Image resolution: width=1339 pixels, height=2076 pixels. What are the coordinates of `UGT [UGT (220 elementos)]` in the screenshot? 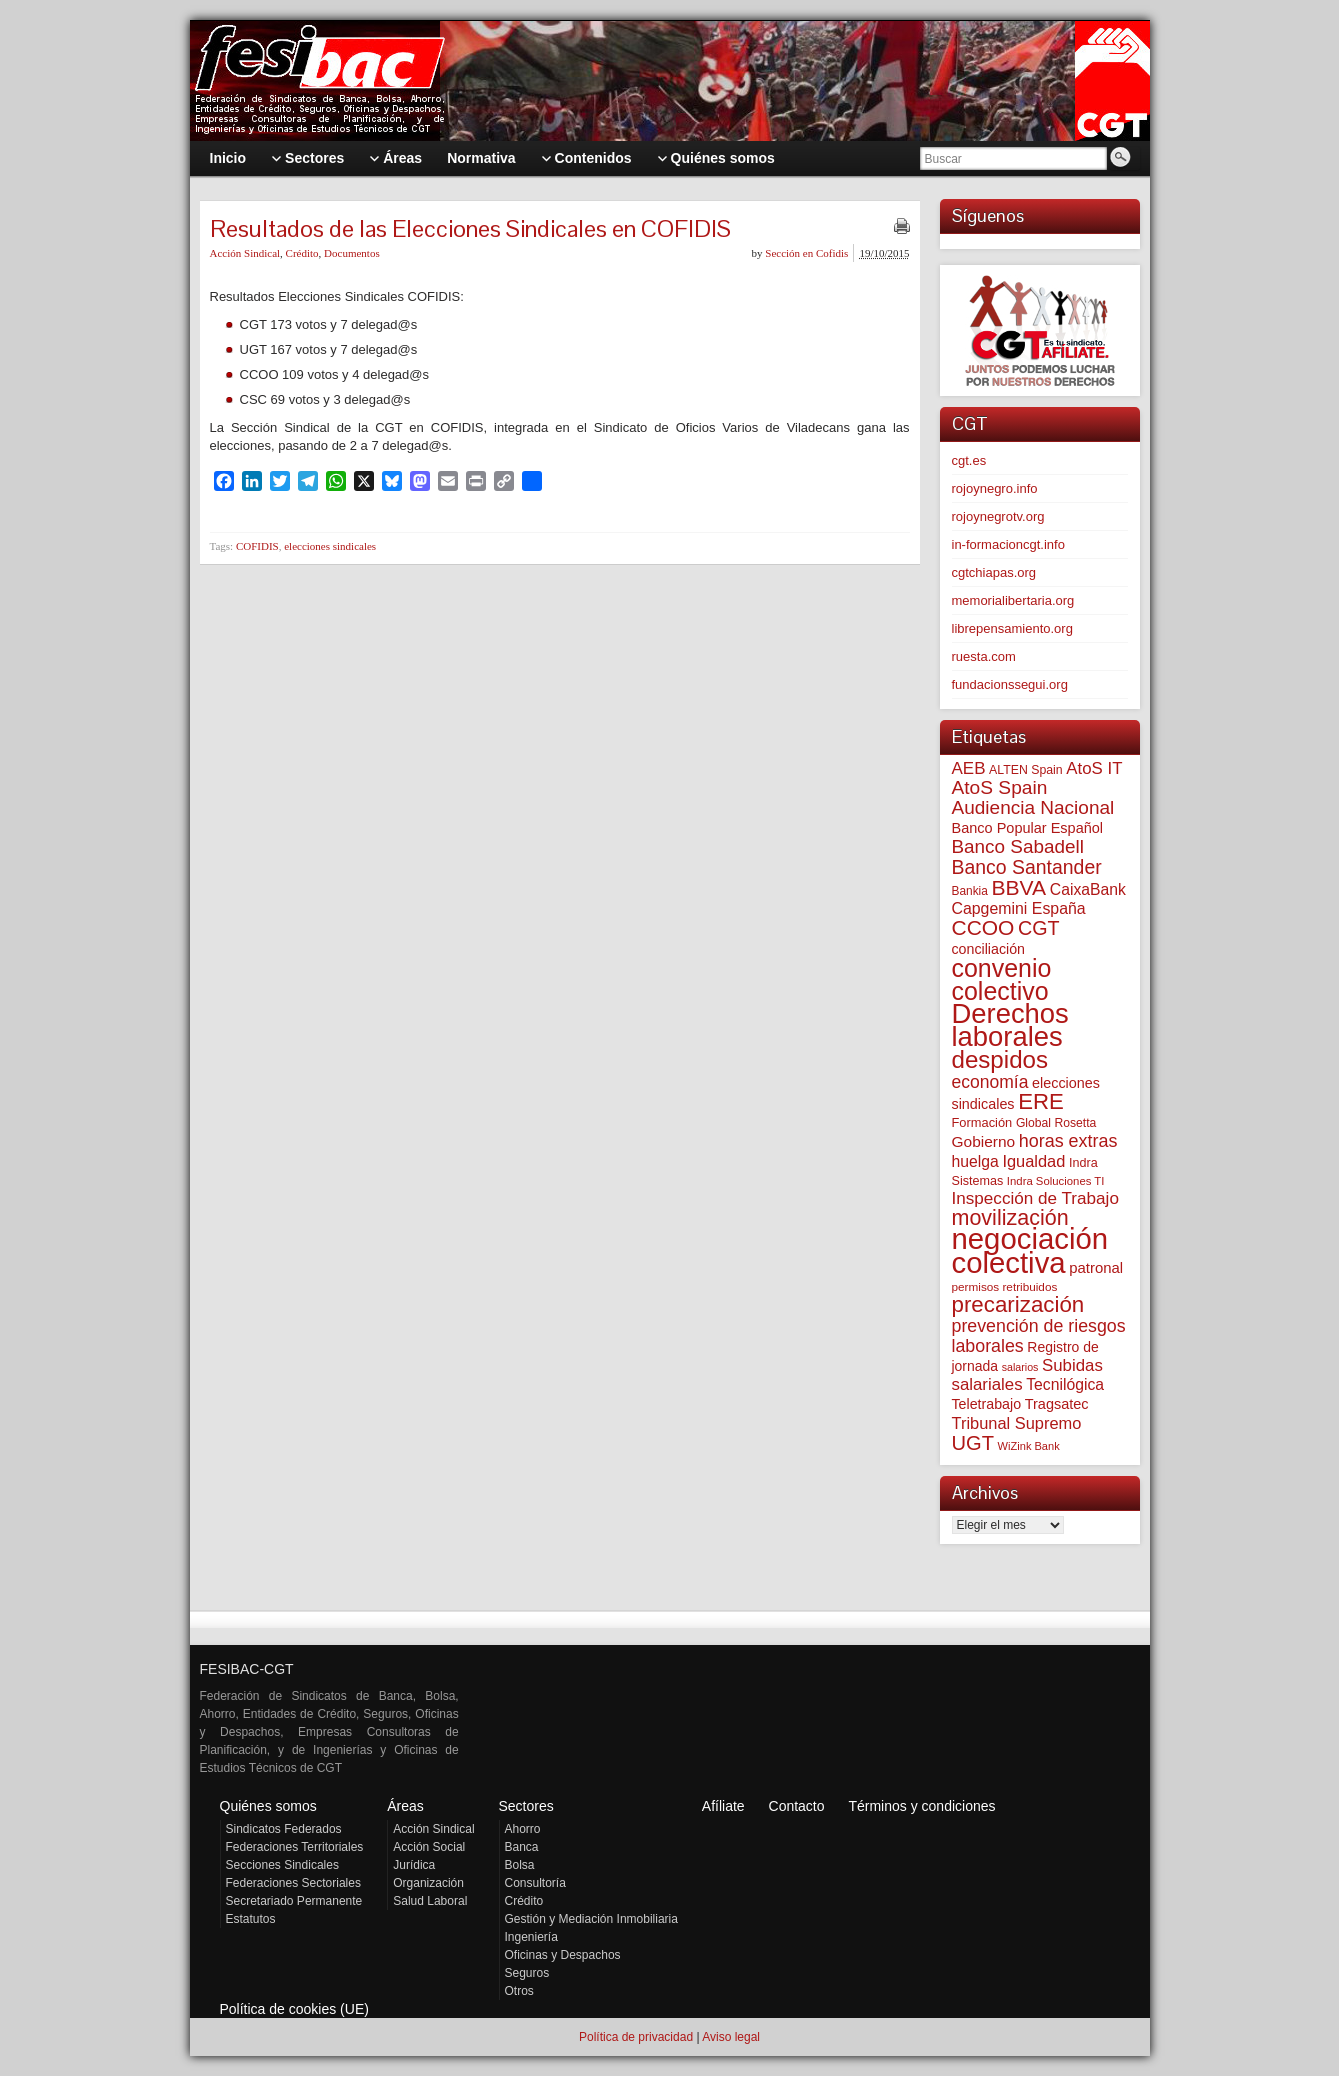 It's located at (973, 1443).